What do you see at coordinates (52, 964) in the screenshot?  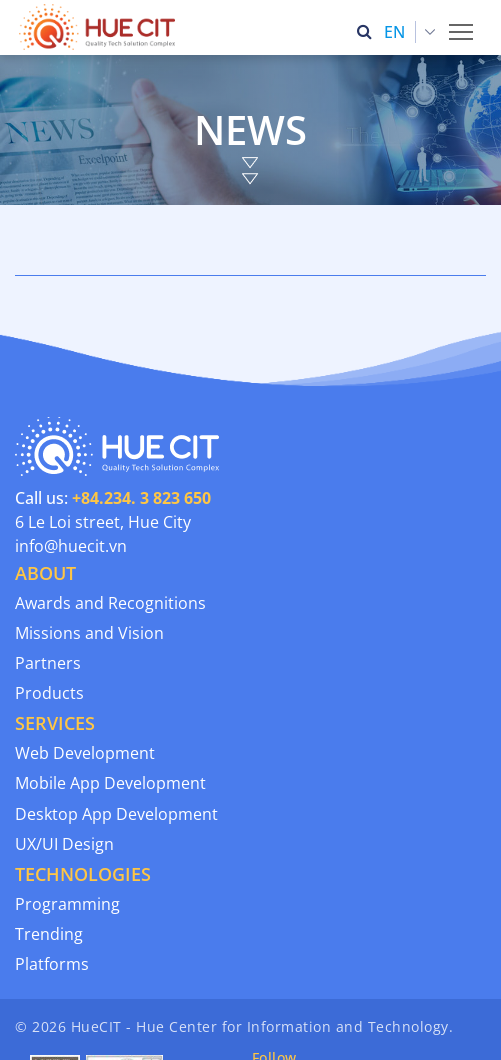 I see `Platforms` at bounding box center [52, 964].